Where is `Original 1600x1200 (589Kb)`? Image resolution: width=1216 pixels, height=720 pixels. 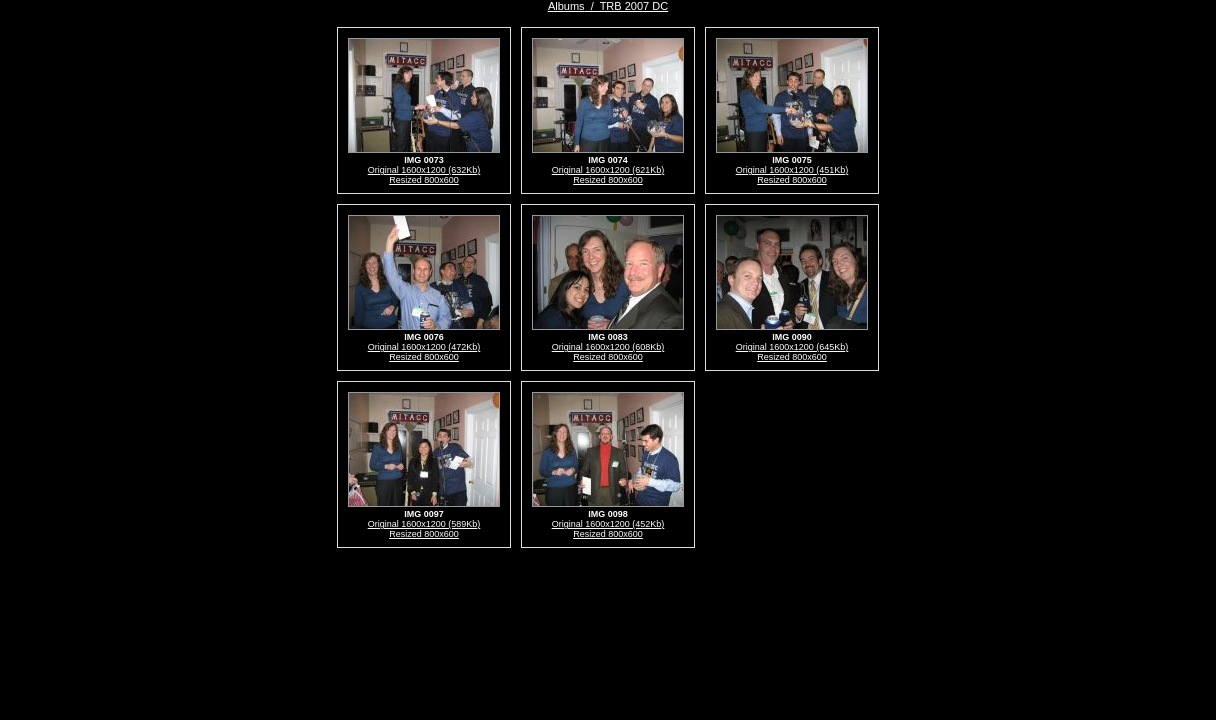
Original 1600x1200 (589Kb) is located at coordinates (424, 524).